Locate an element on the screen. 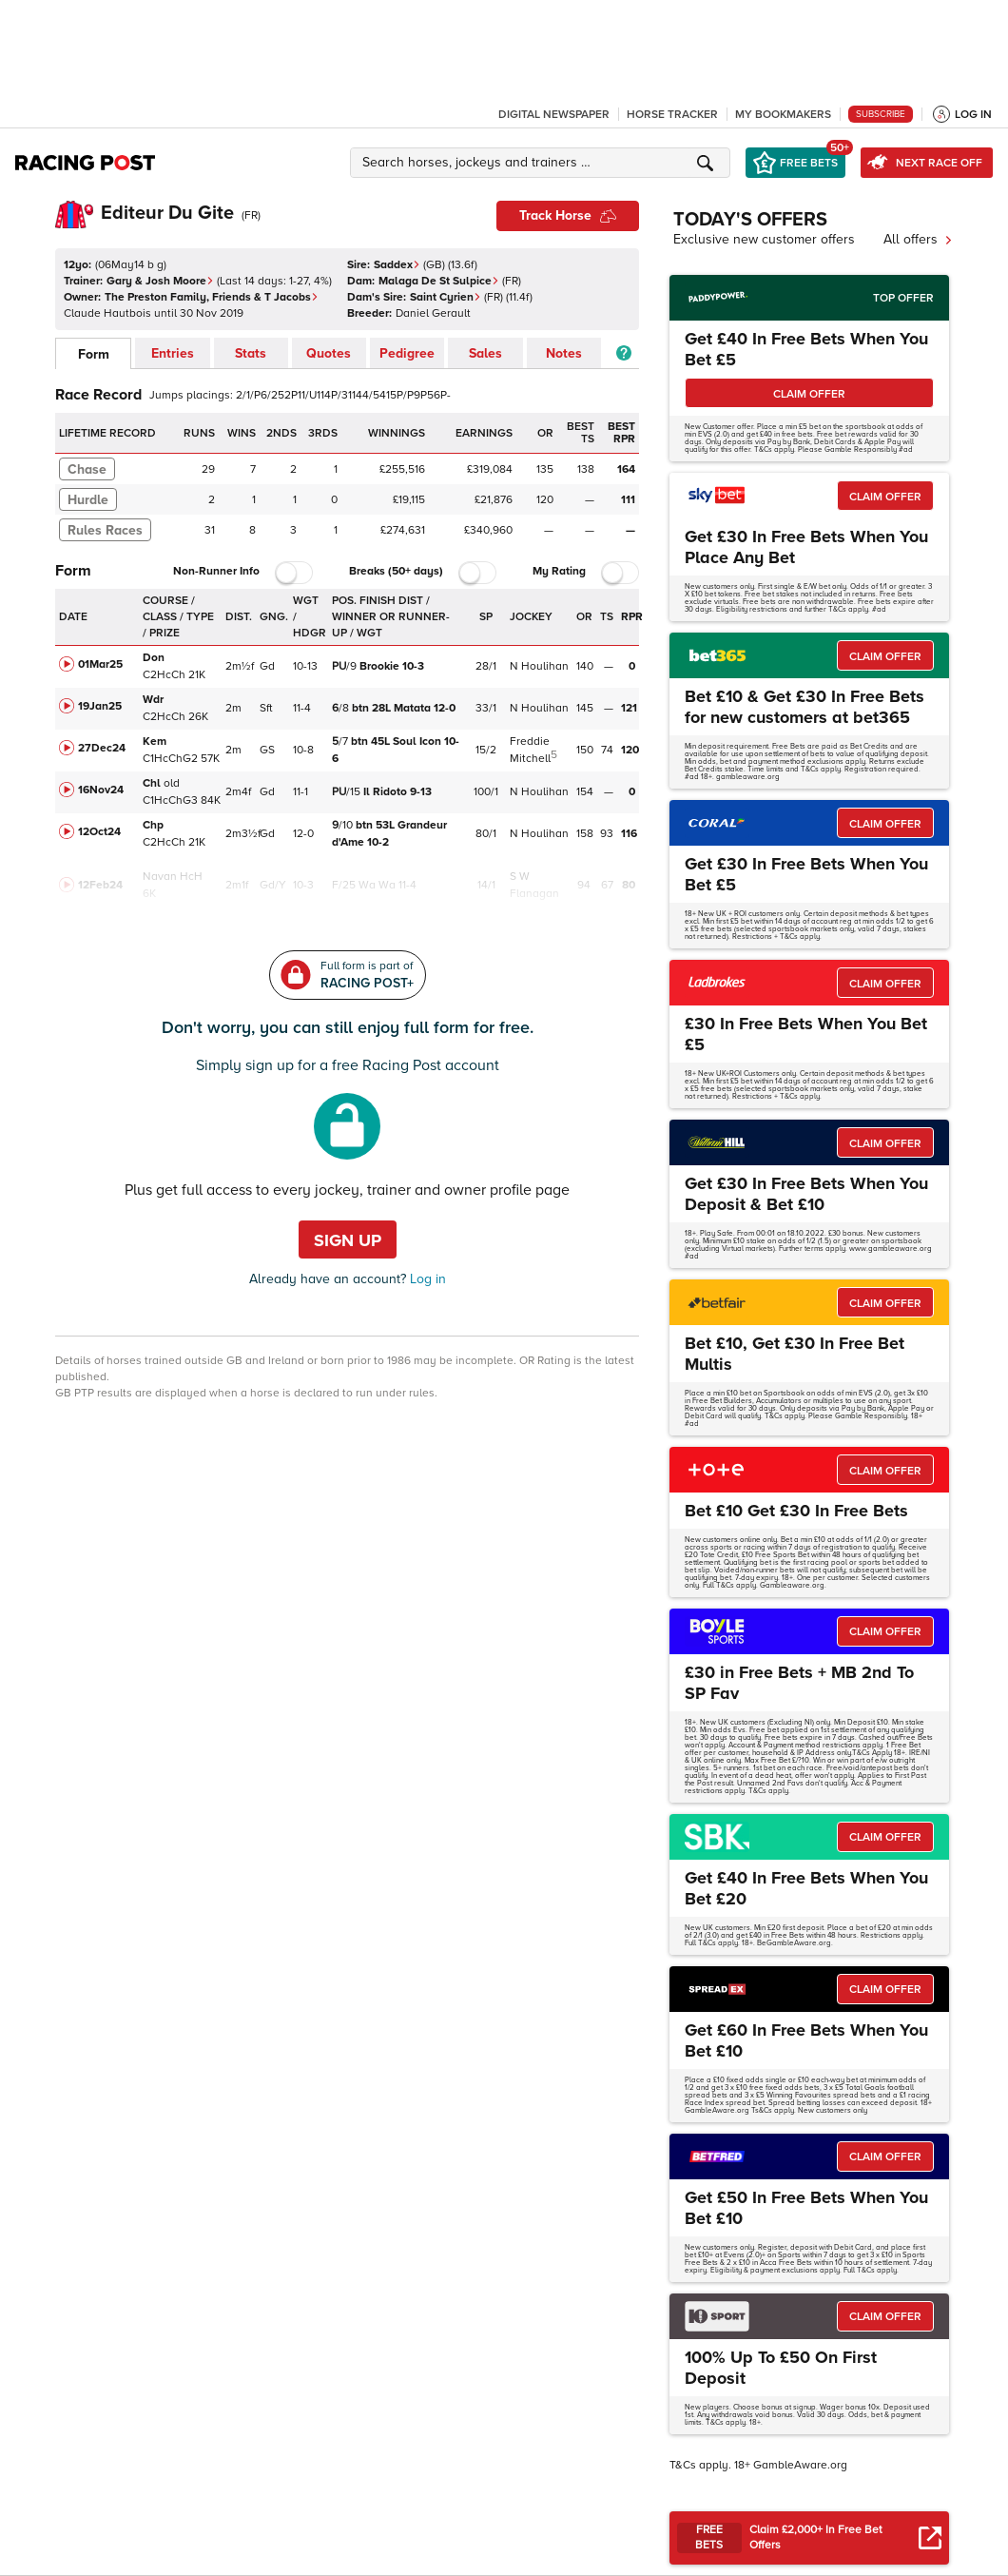 This screenshot has height=2576, width=1008. 16Nov24 is located at coordinates (101, 790).